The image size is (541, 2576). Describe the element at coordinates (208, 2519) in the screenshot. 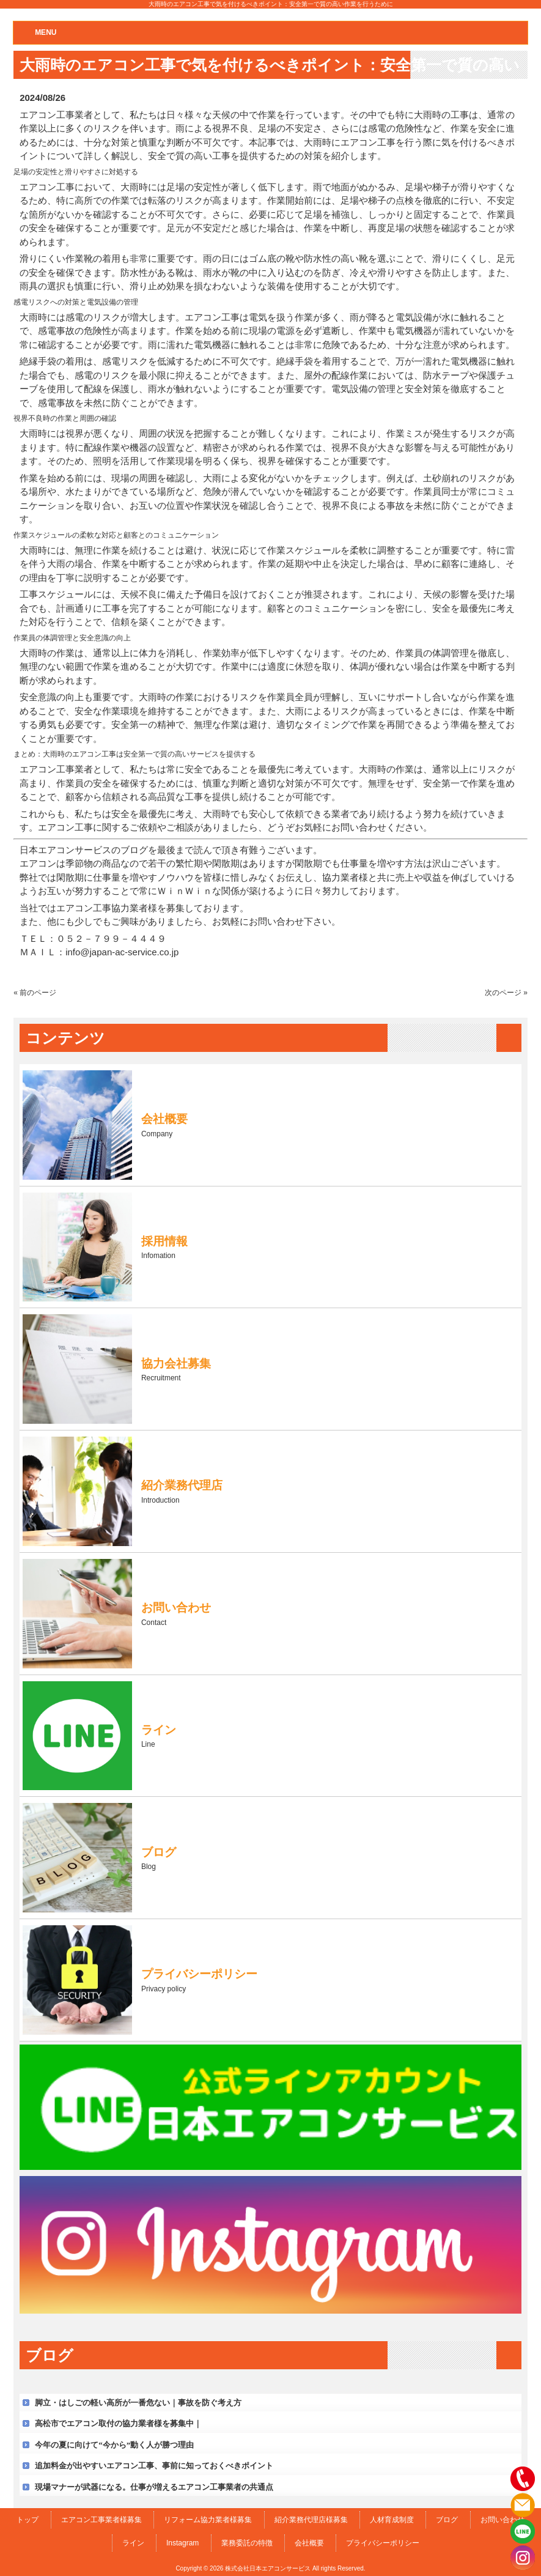

I see `リフォーム協力業者様募集` at that location.